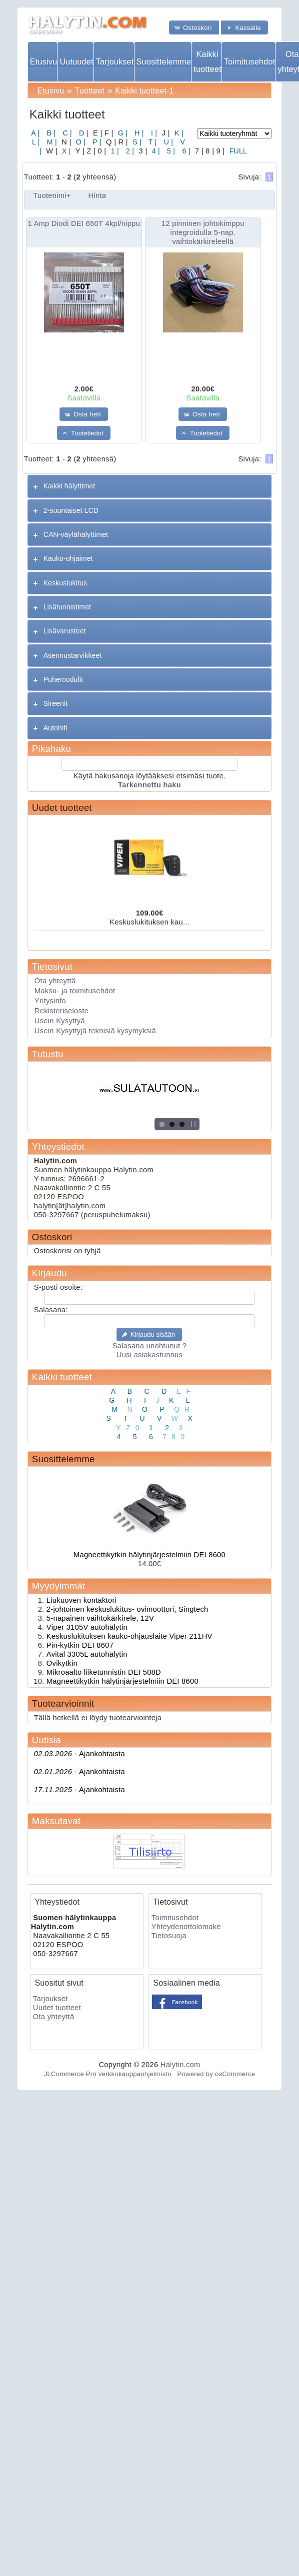 This screenshot has width=299, height=2576. Describe the element at coordinates (56, 703) in the screenshot. I see `Sireenit` at that location.